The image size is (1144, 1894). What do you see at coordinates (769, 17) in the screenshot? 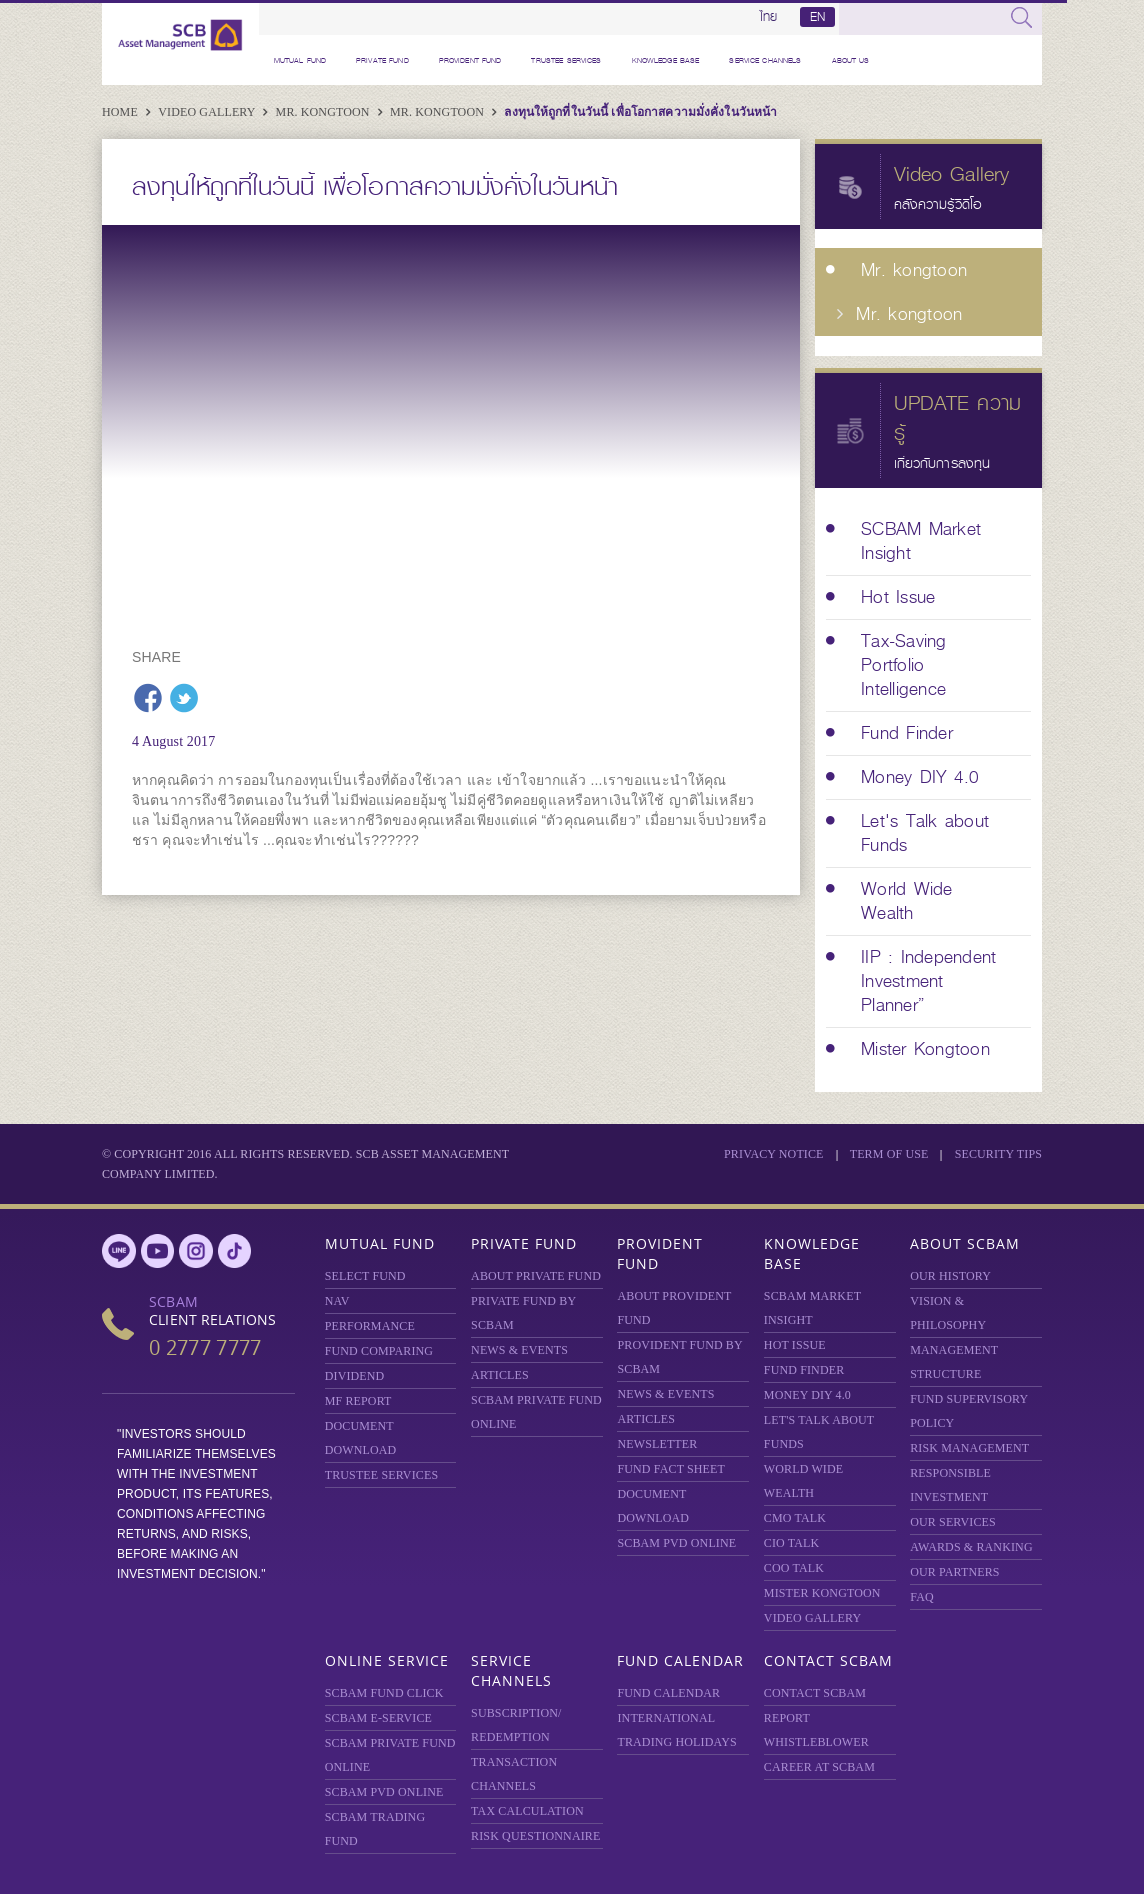
I see `ไทย` at bounding box center [769, 17].